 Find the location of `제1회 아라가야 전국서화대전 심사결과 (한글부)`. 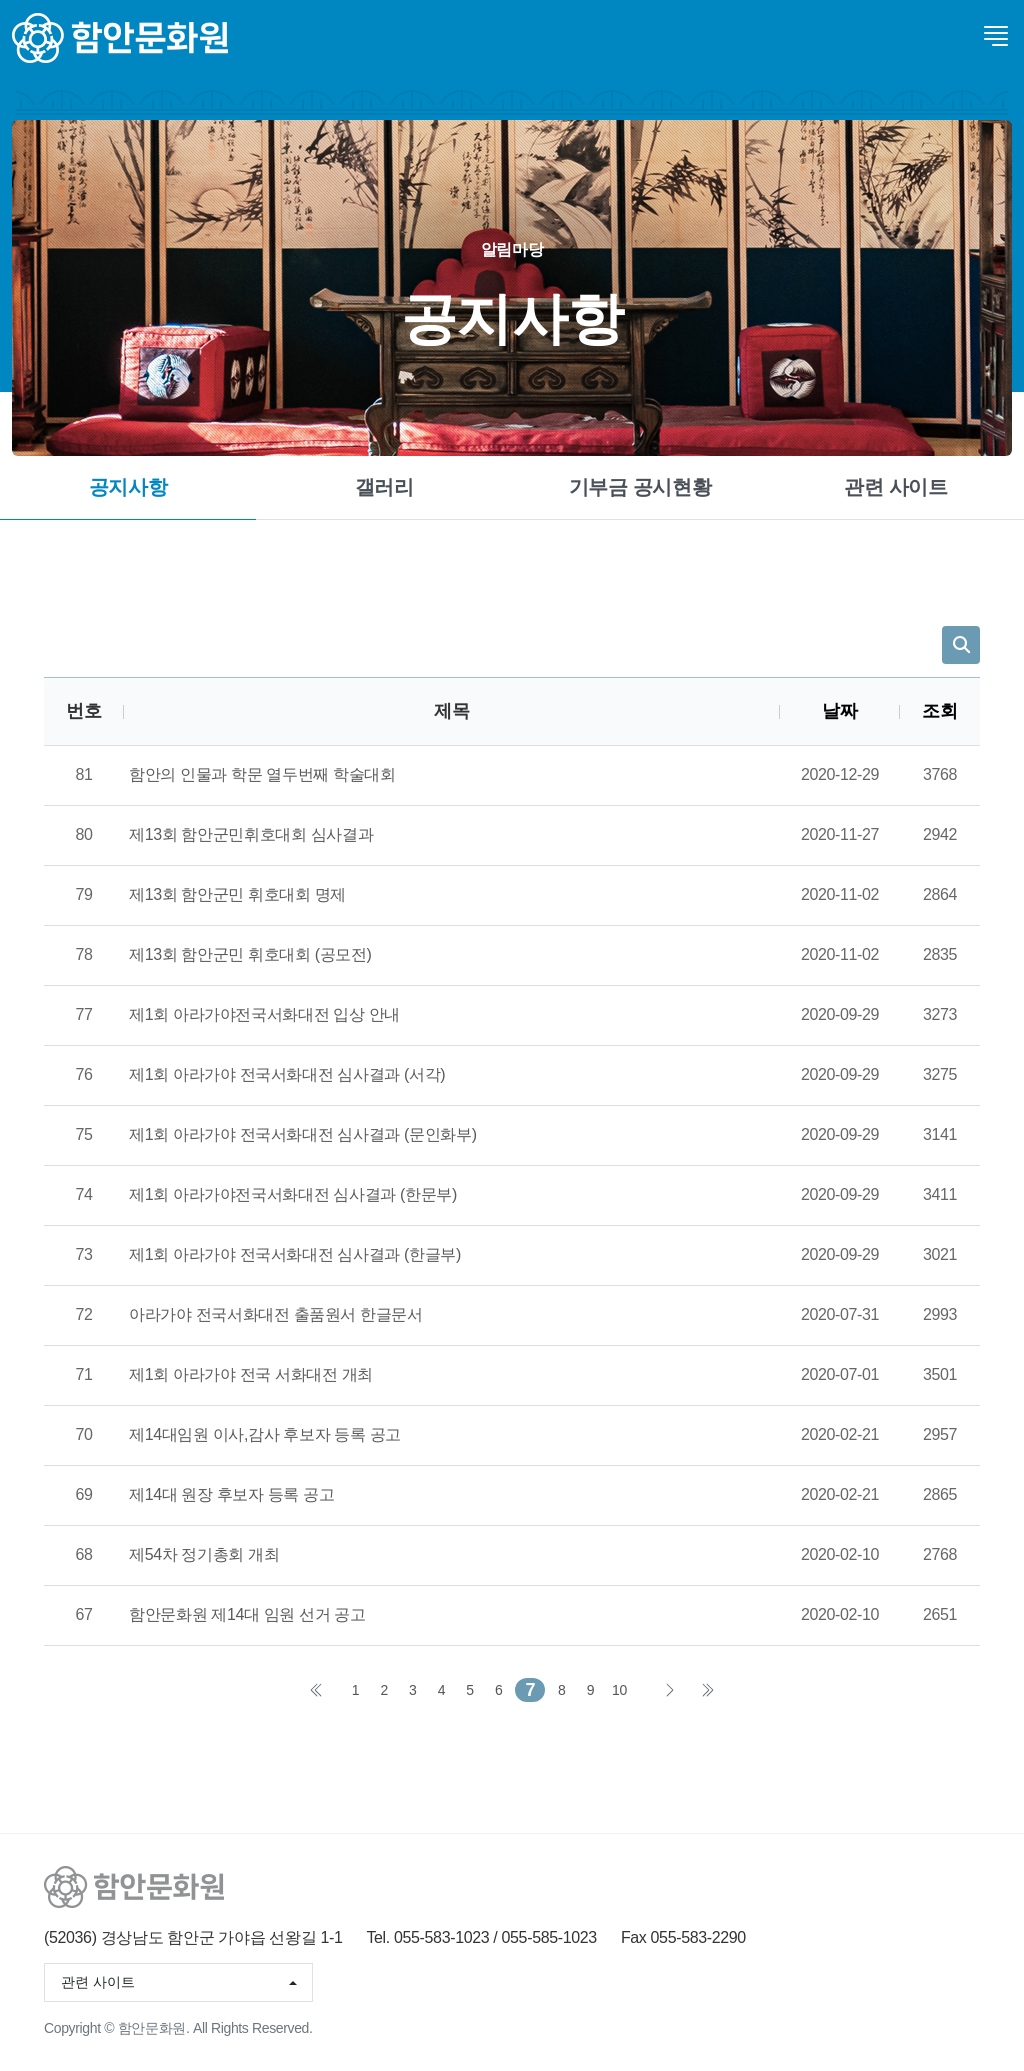

제1회 아라가야 전국서화대전 심사결과 (한글부) is located at coordinates (295, 1254).